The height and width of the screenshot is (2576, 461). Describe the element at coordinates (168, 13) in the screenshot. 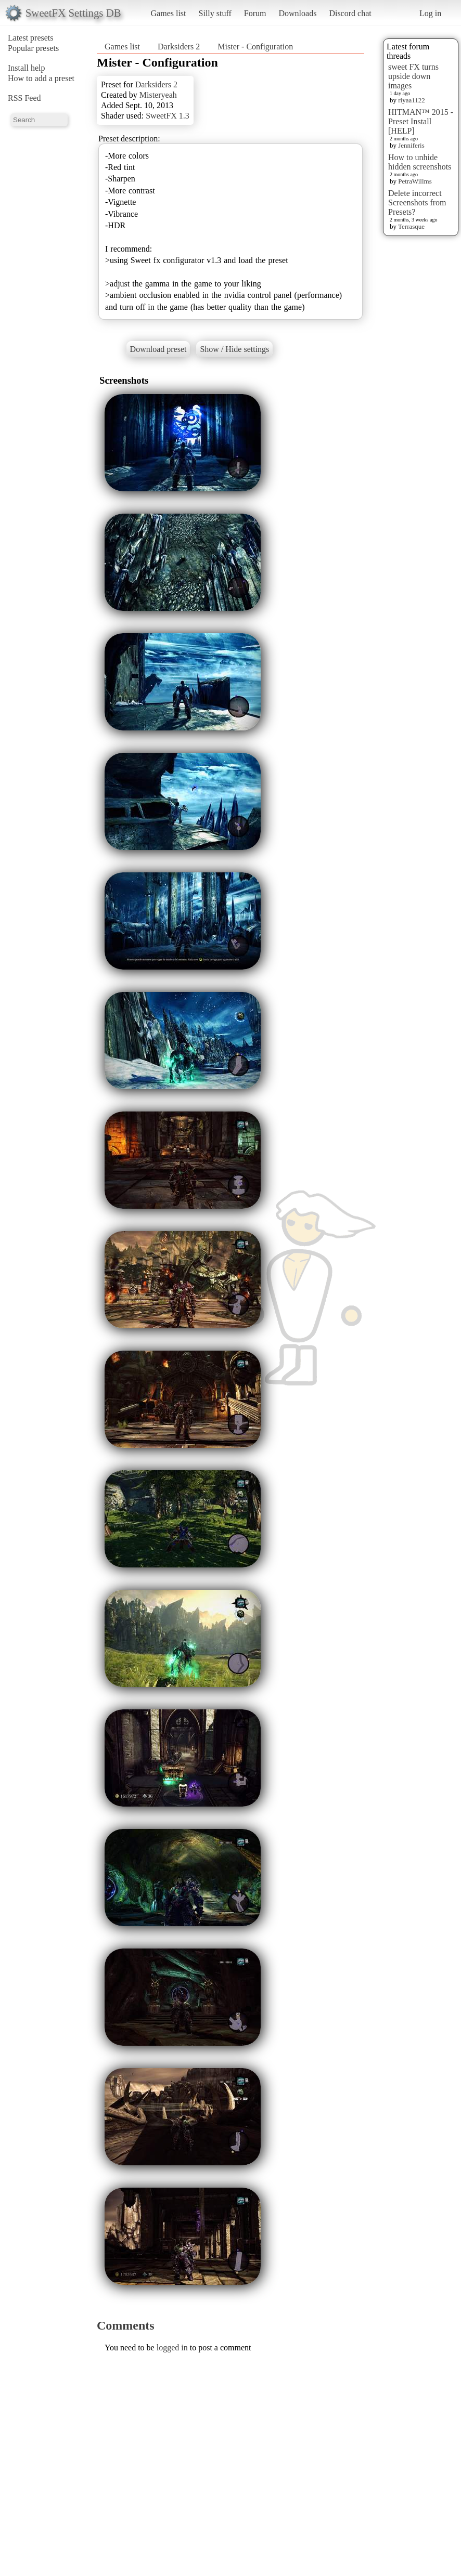

I see `Games list` at that location.